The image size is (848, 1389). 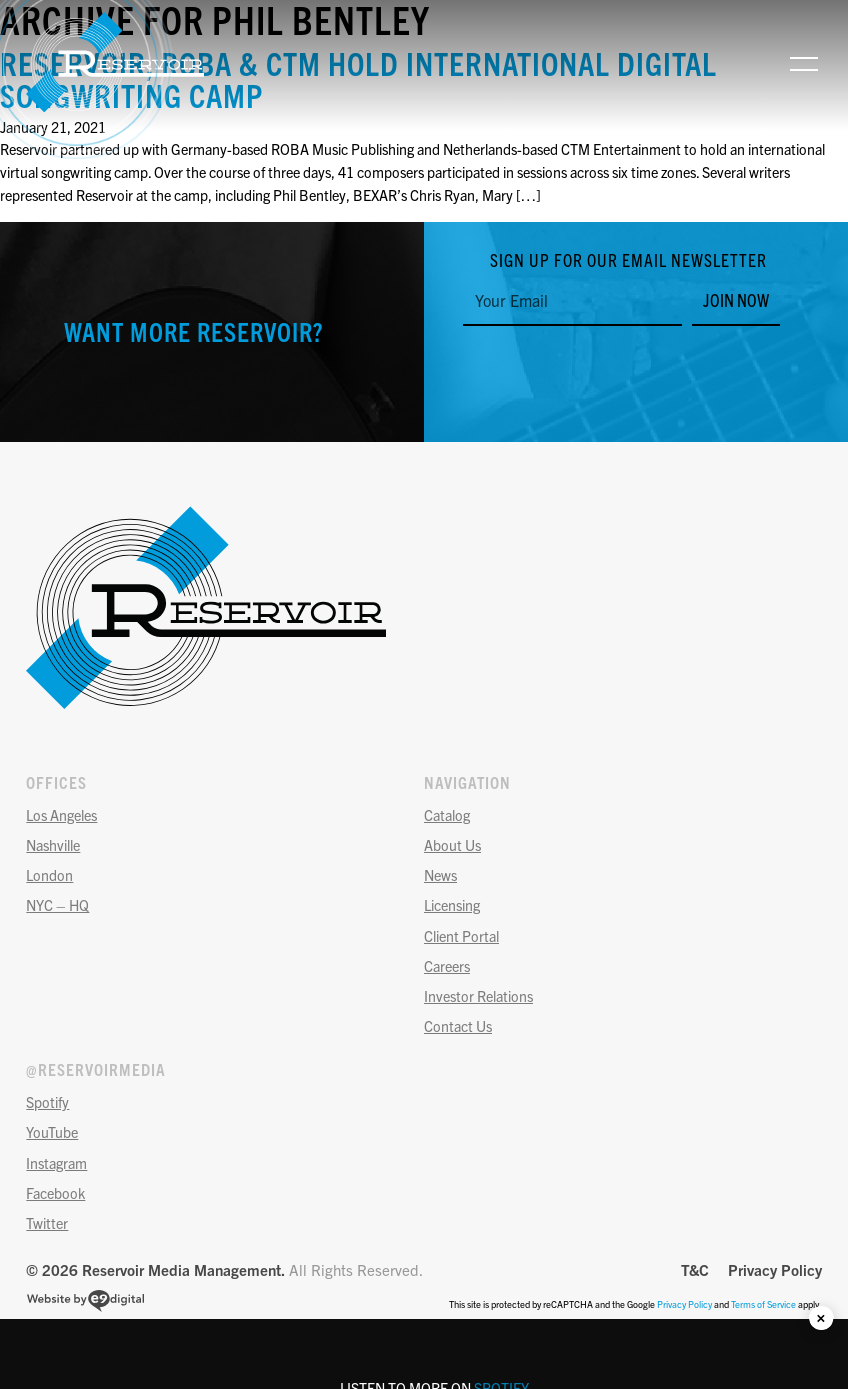 I want to click on Terms of Service, so click(x=763, y=1304).